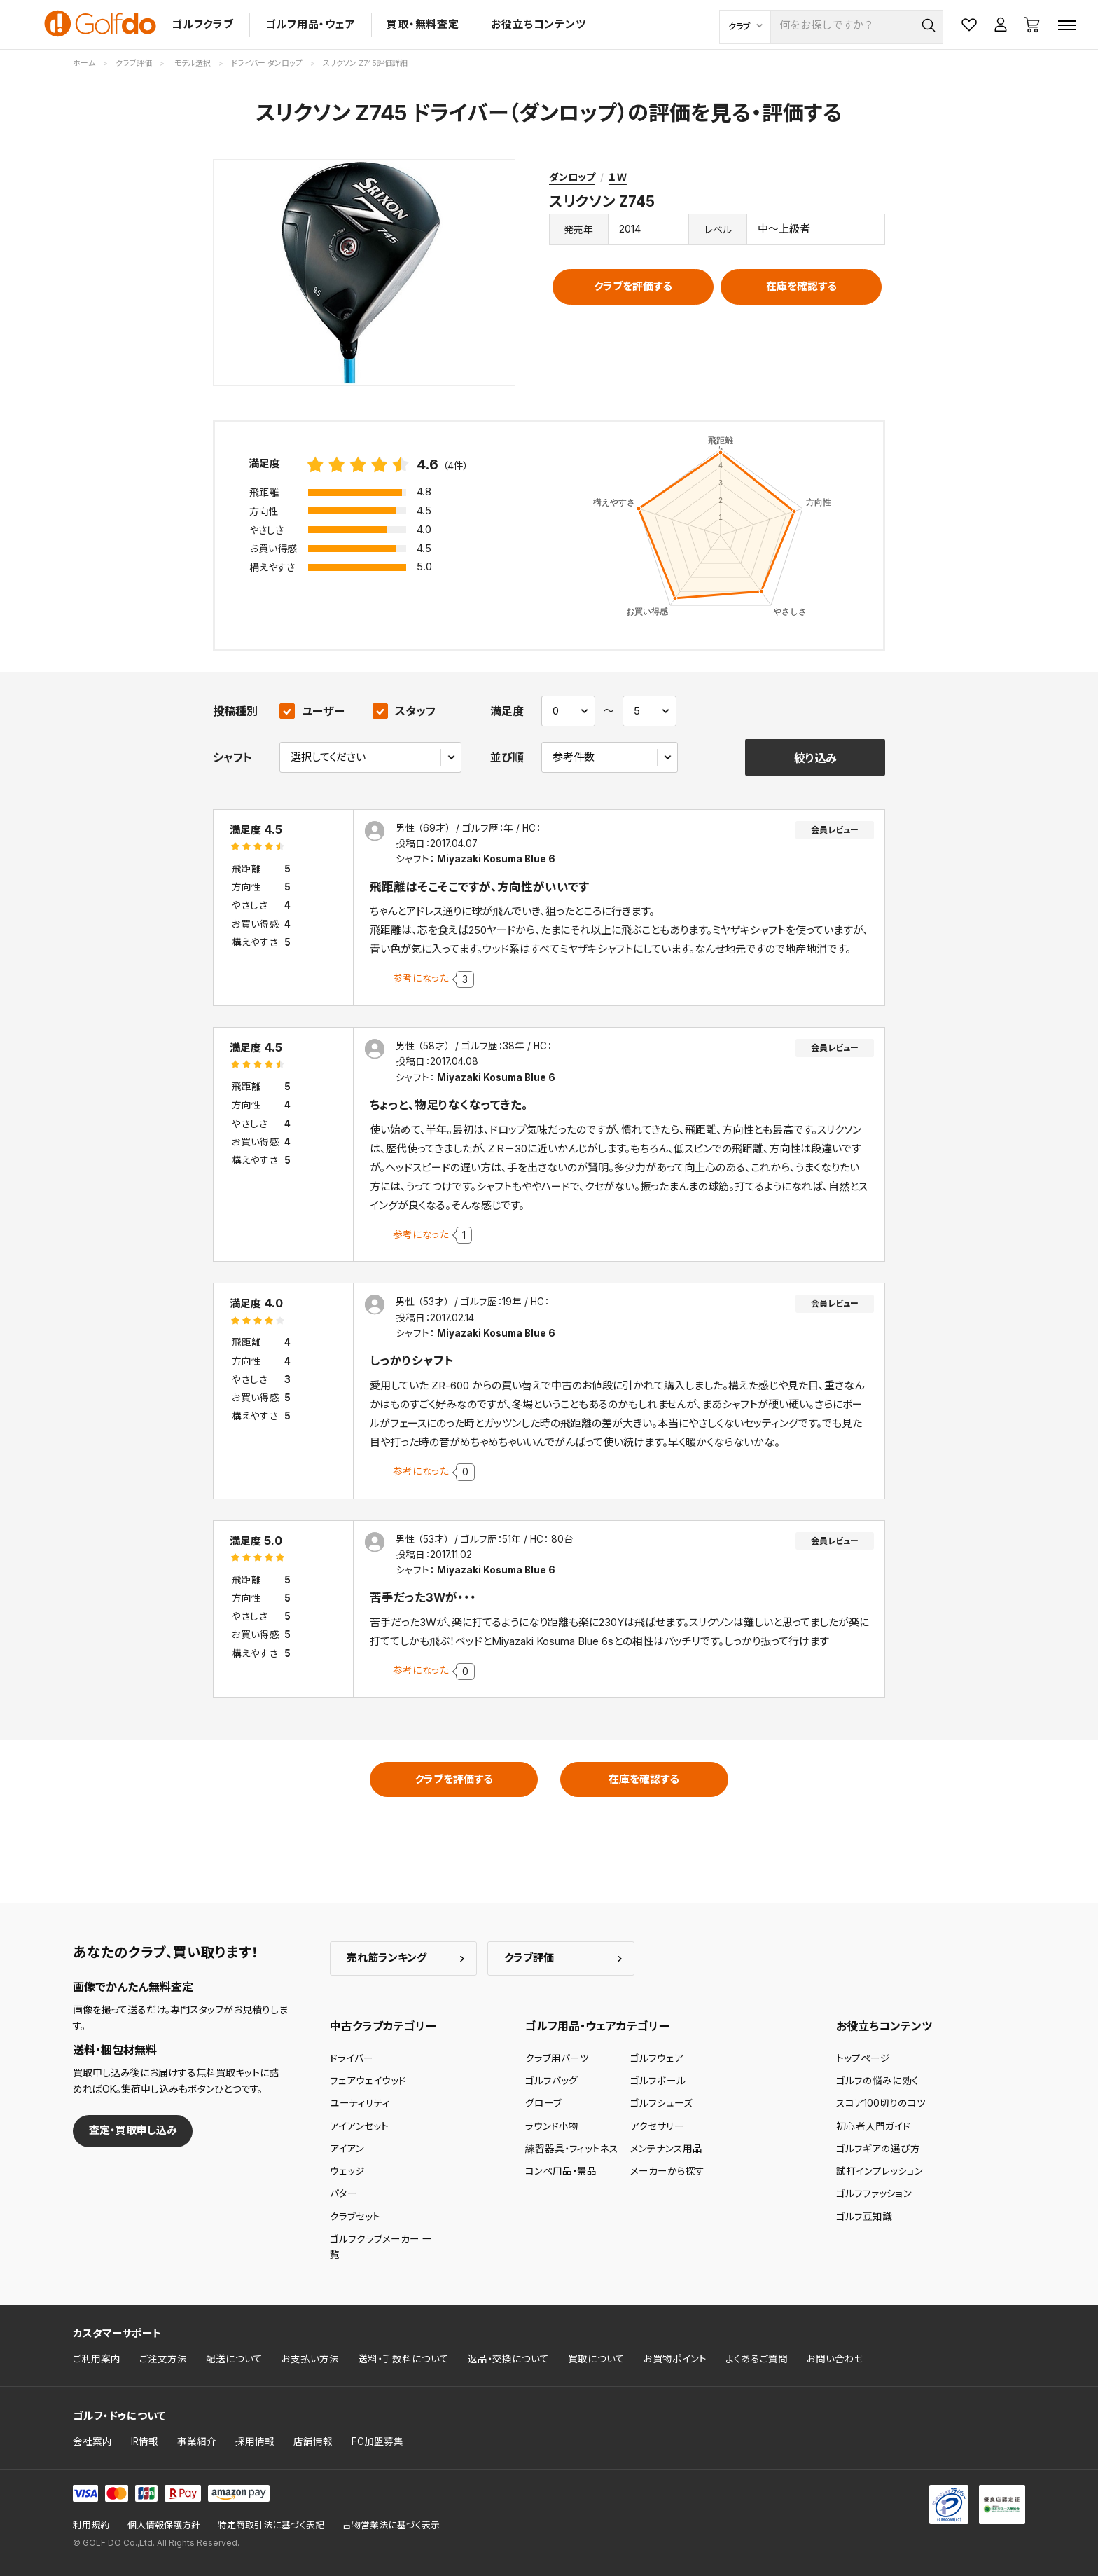  I want to click on 店舗情報, so click(313, 2441).